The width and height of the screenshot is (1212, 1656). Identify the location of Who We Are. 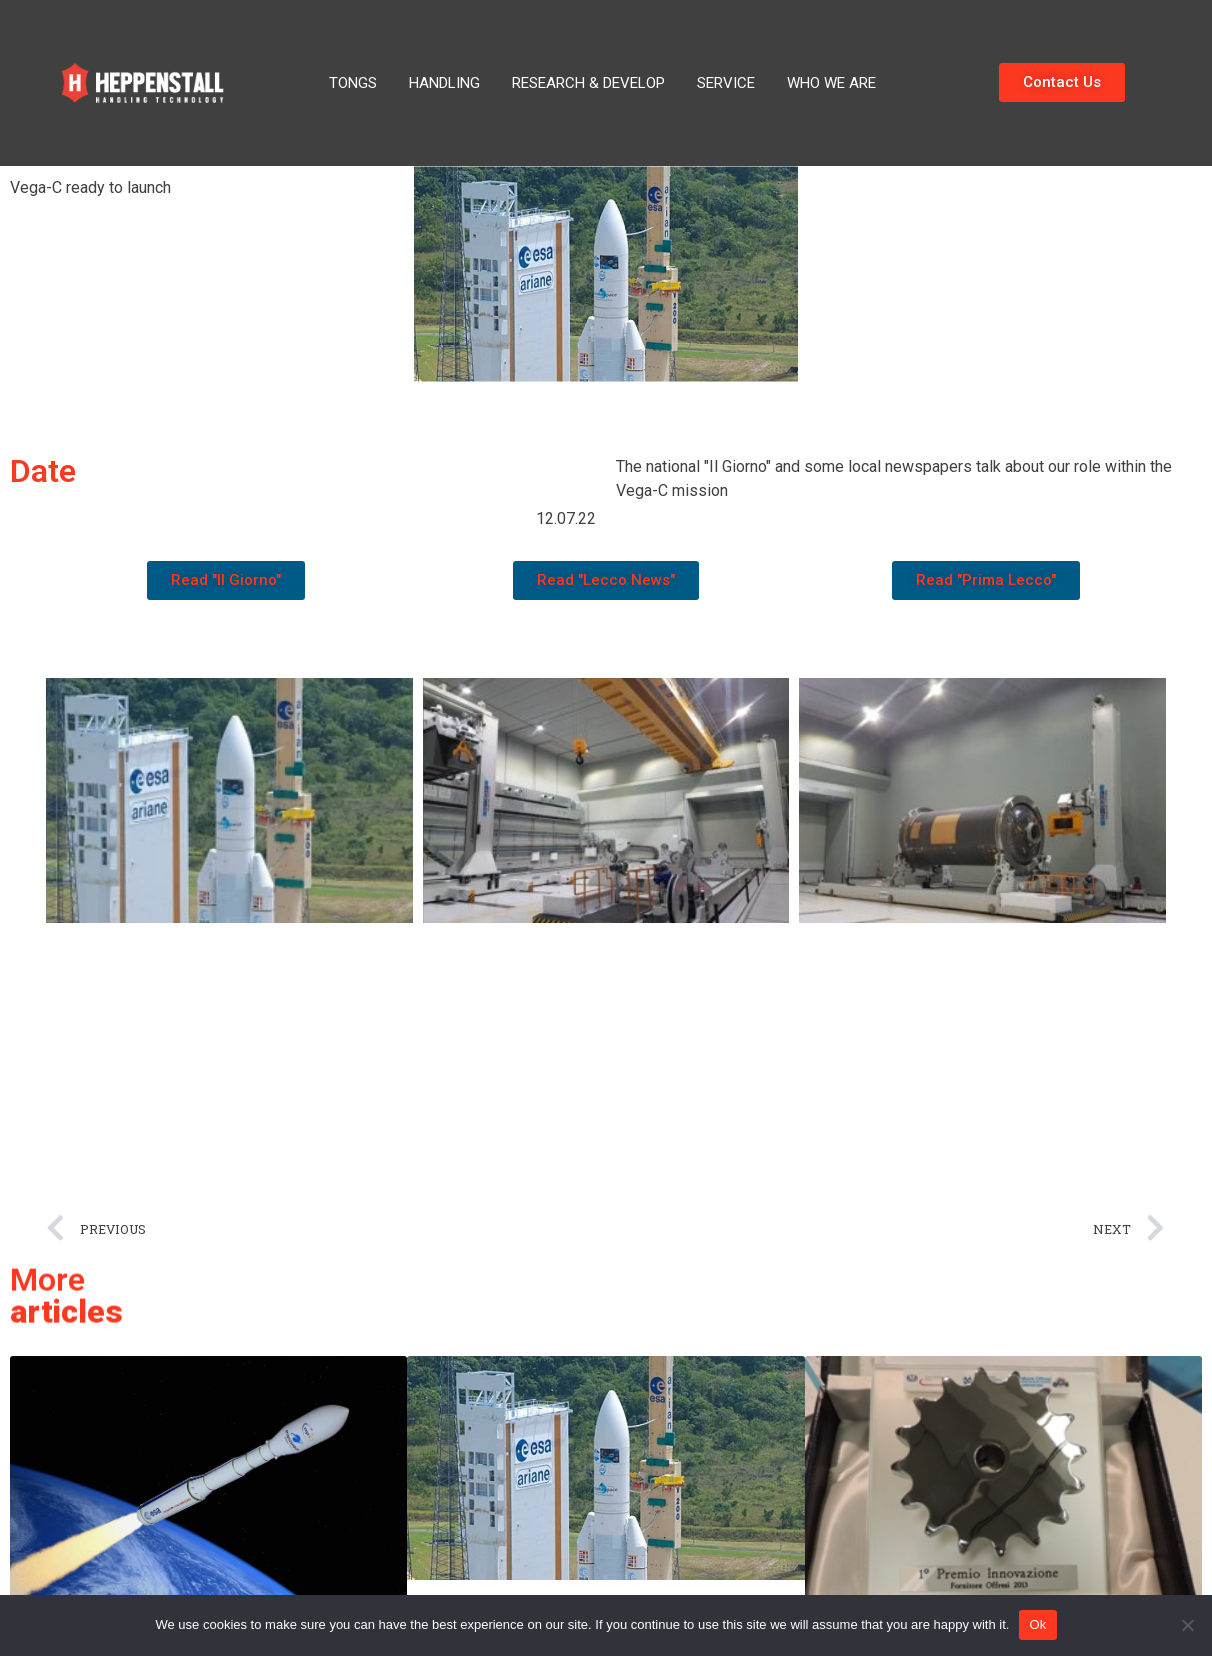
(831, 83).